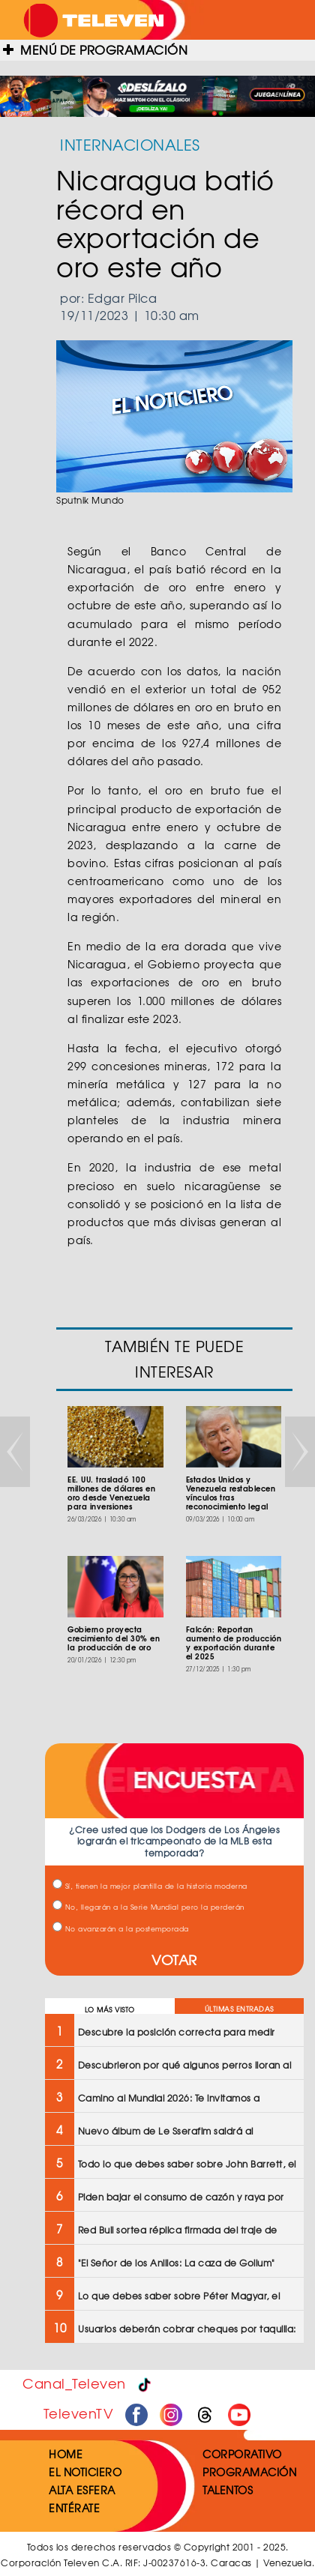 This screenshot has width=315, height=2576. Describe the element at coordinates (82, 2489) in the screenshot. I see `ALTA ESFERA` at that location.